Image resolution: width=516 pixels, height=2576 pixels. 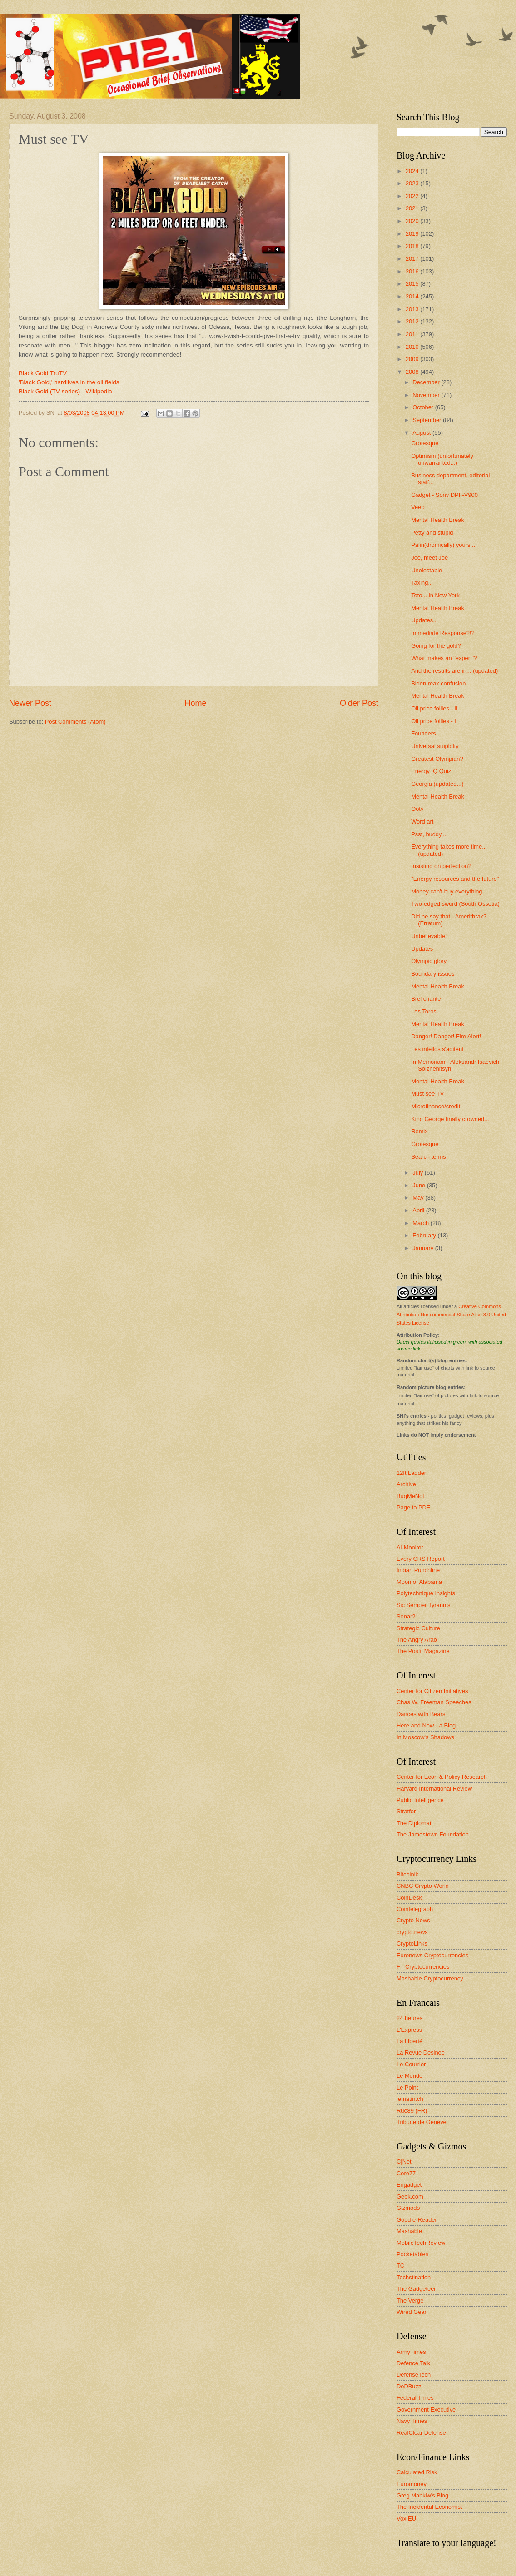 What do you see at coordinates (414, 2374) in the screenshot?
I see `DefenseTech` at bounding box center [414, 2374].